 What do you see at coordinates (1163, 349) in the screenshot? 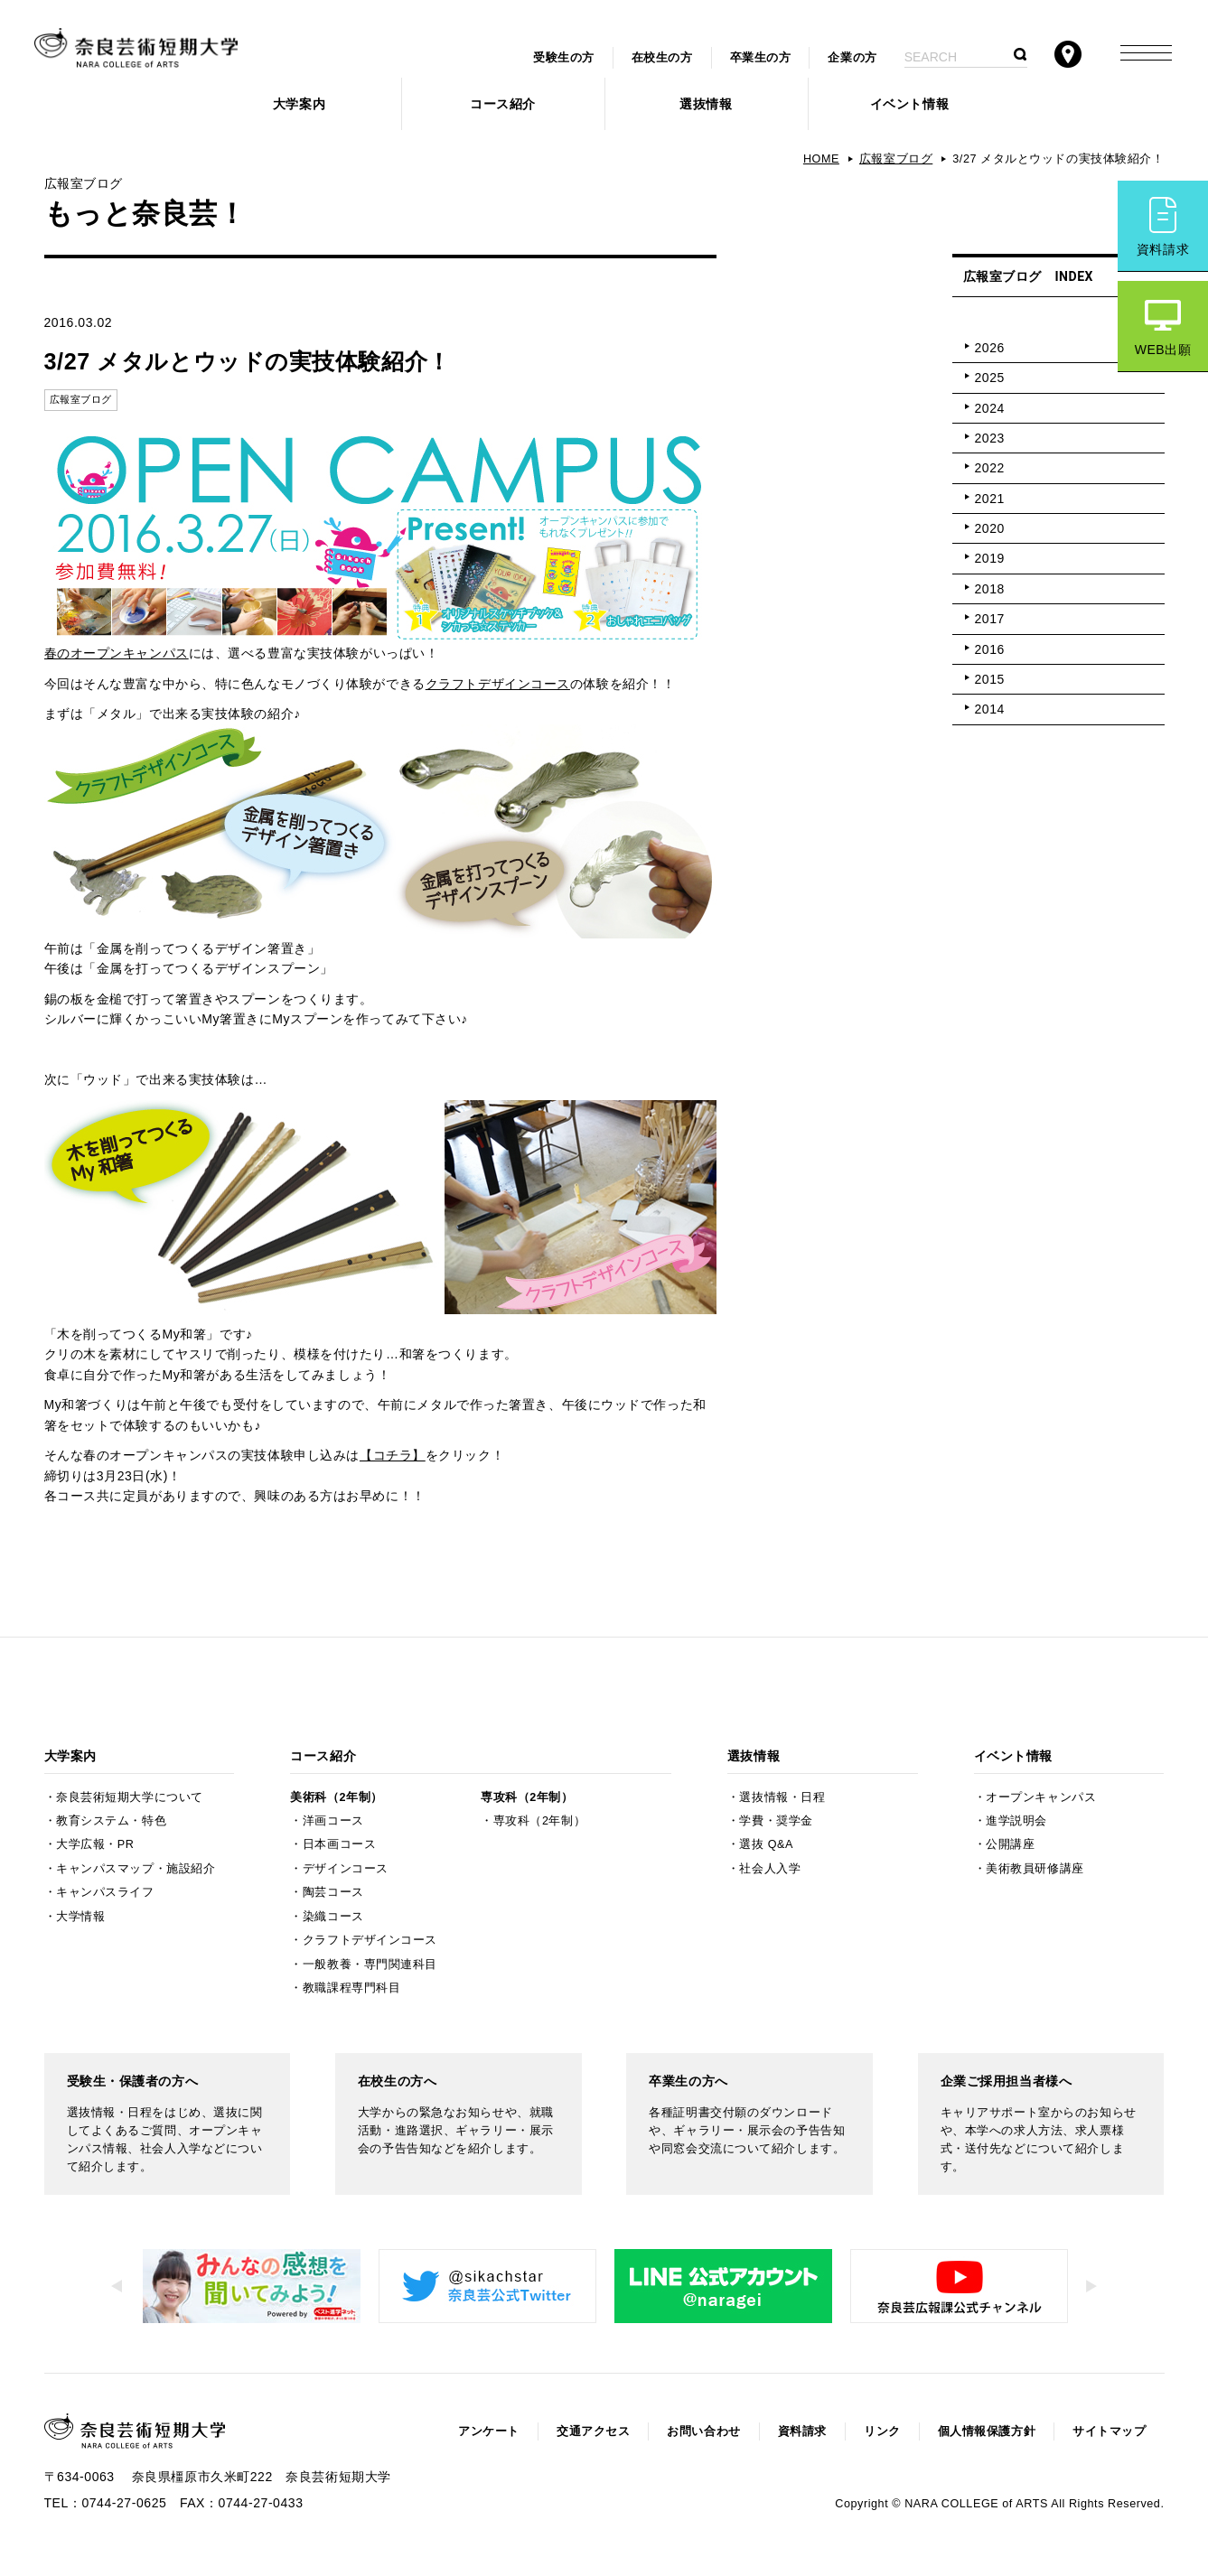
I see `WEB出願` at bounding box center [1163, 349].